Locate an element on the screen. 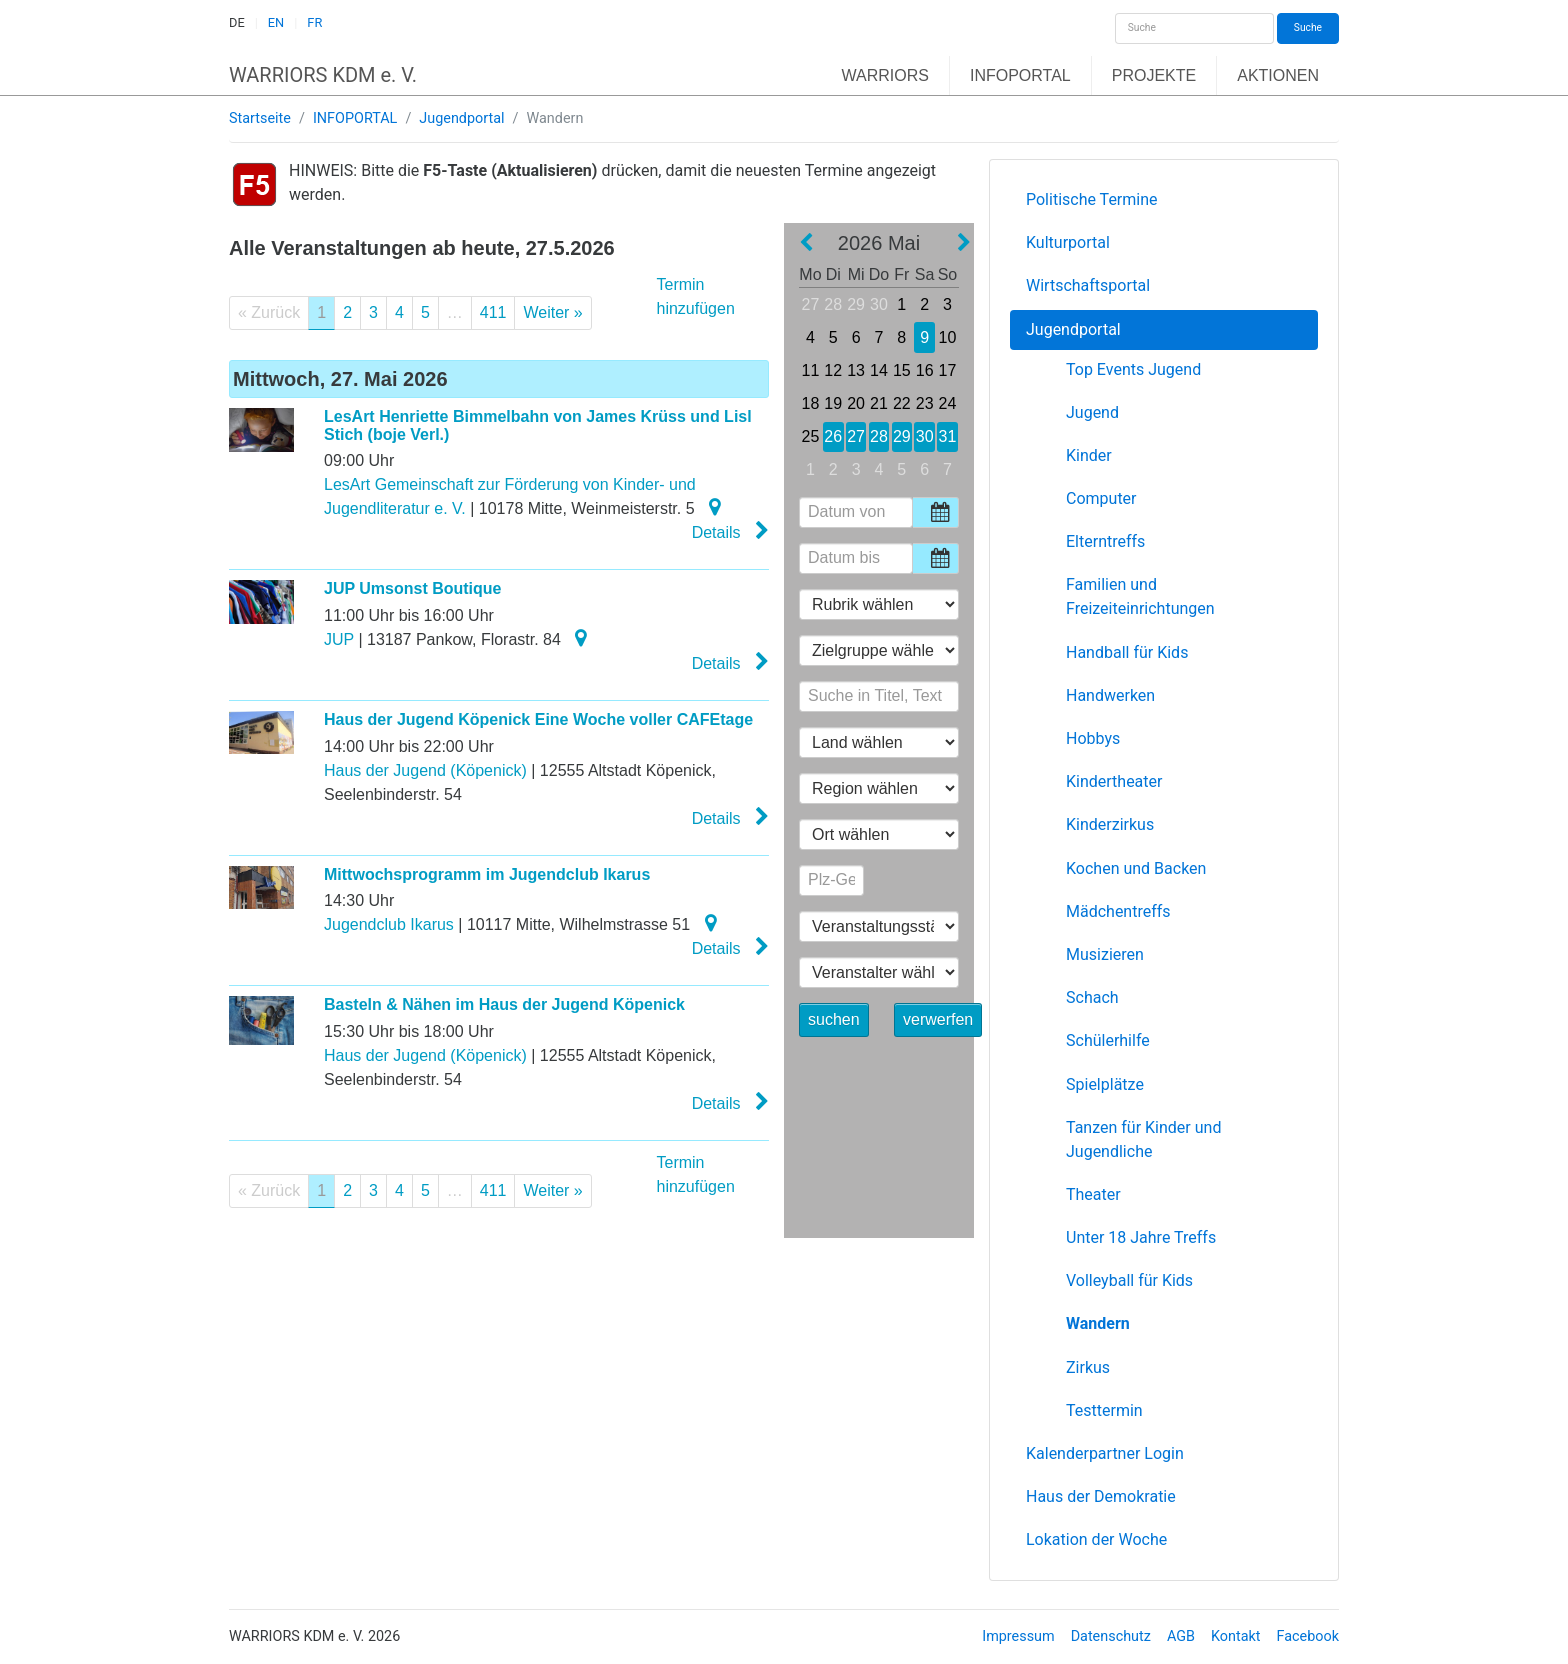 Image resolution: width=1568 pixels, height=1664 pixels. Haus der Demokratie is located at coordinates (1101, 1496).